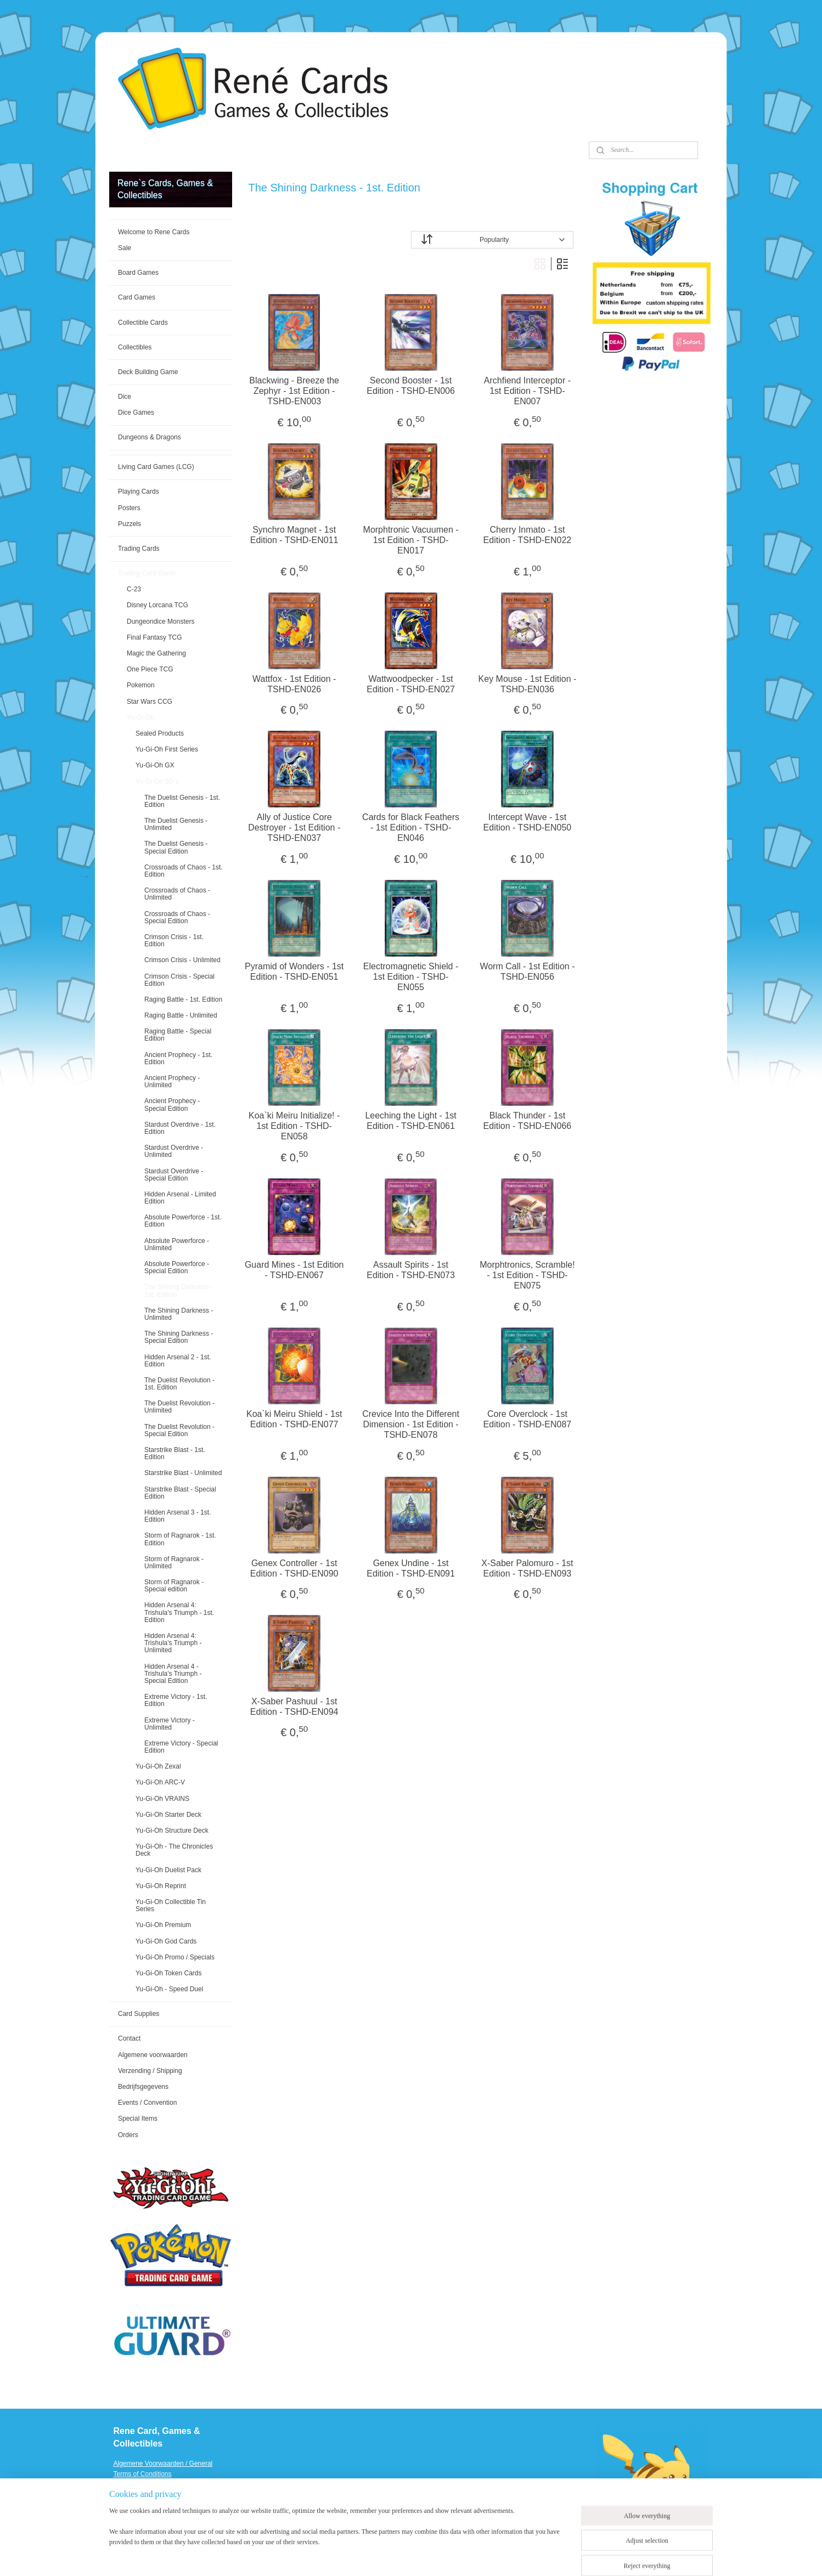 This screenshot has width=822, height=2576. I want to click on Pyramid of Wonders - 1st Edition - TSHD-EN051, so click(294, 971).